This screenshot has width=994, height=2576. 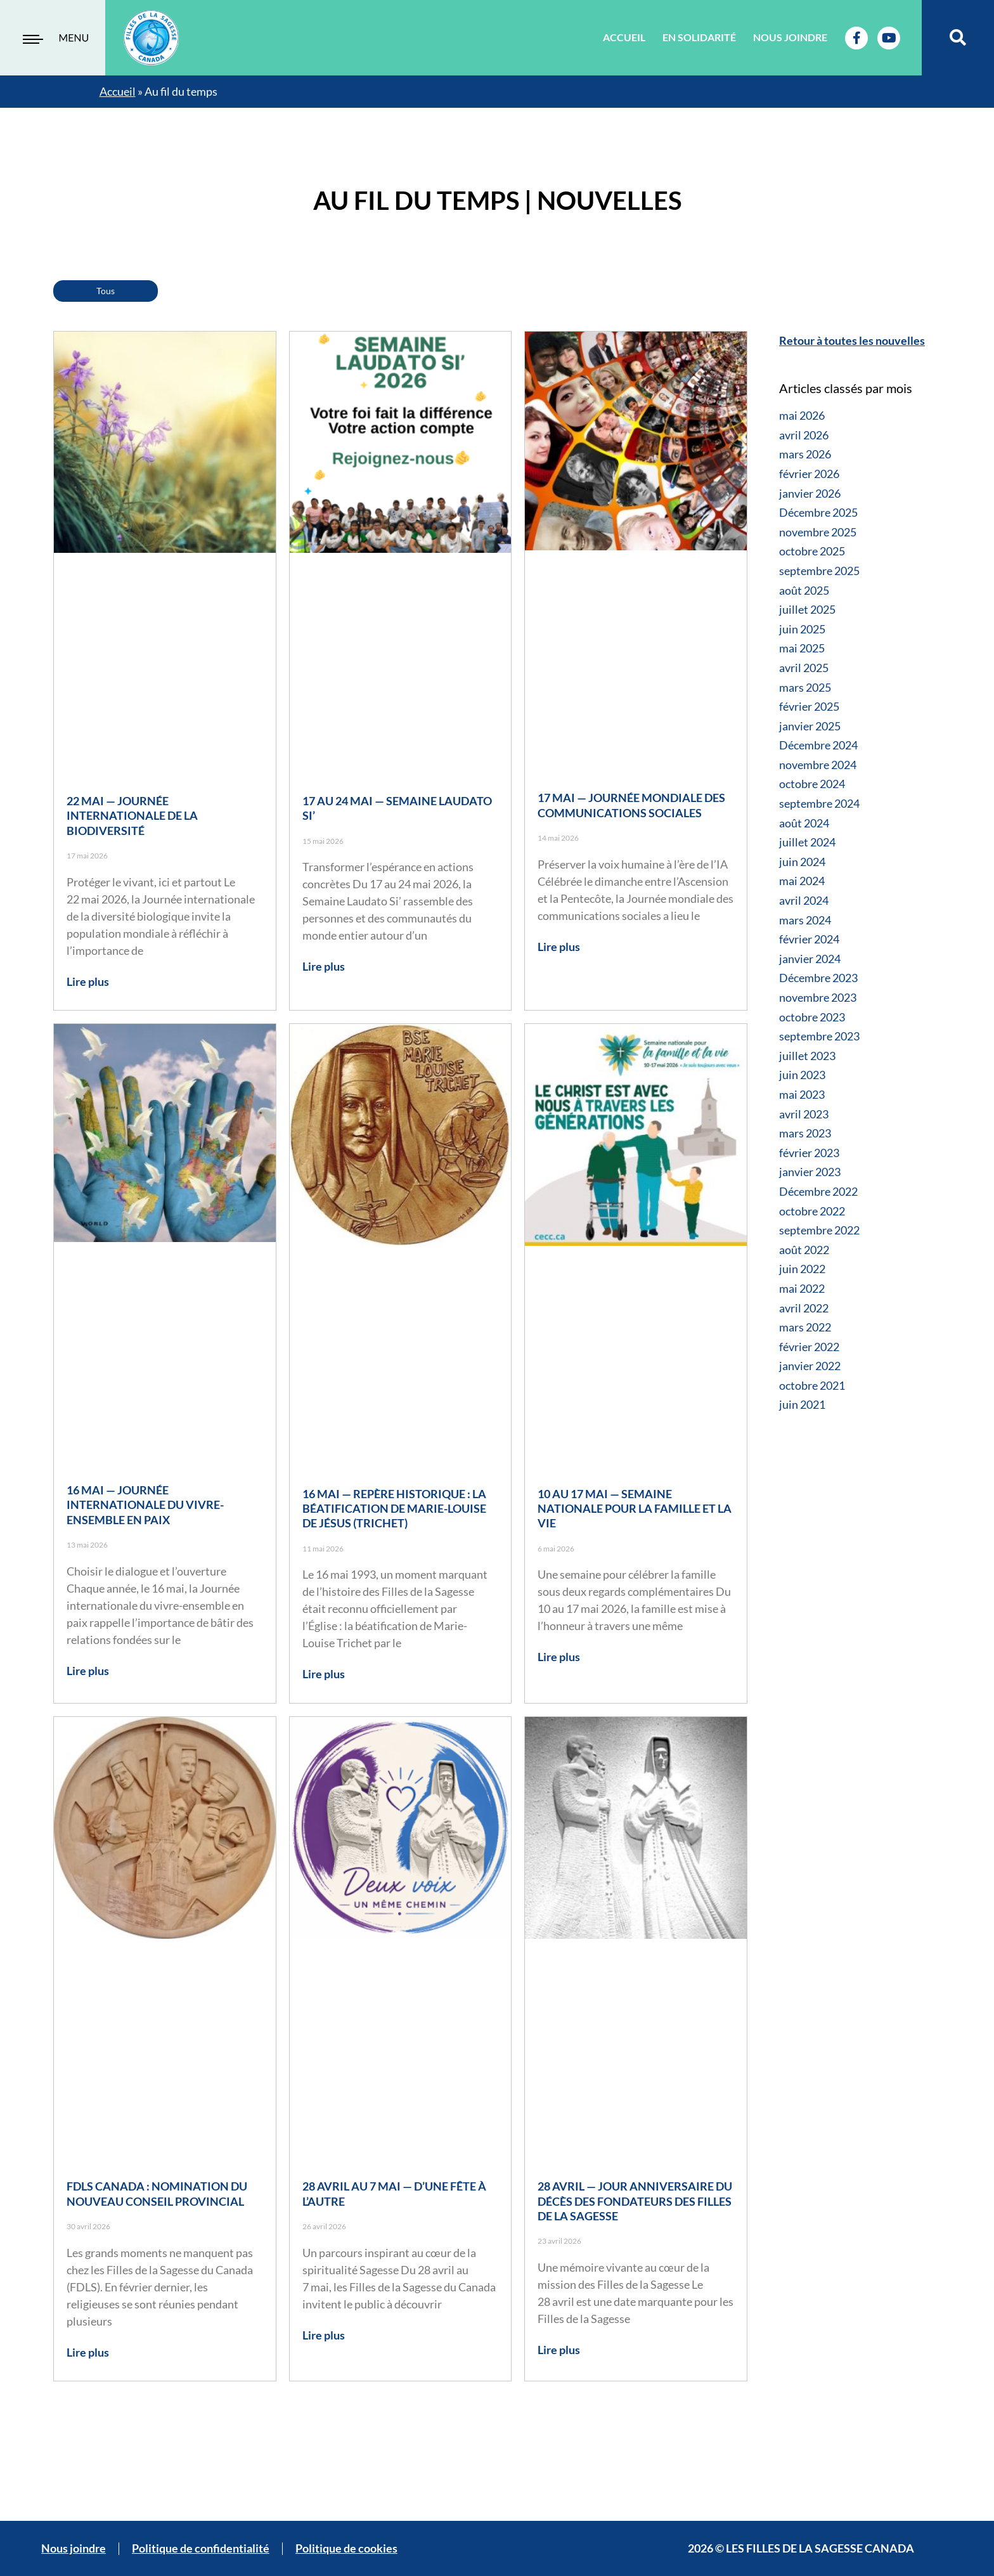 What do you see at coordinates (807, 1056) in the screenshot?
I see `juillet 2023` at bounding box center [807, 1056].